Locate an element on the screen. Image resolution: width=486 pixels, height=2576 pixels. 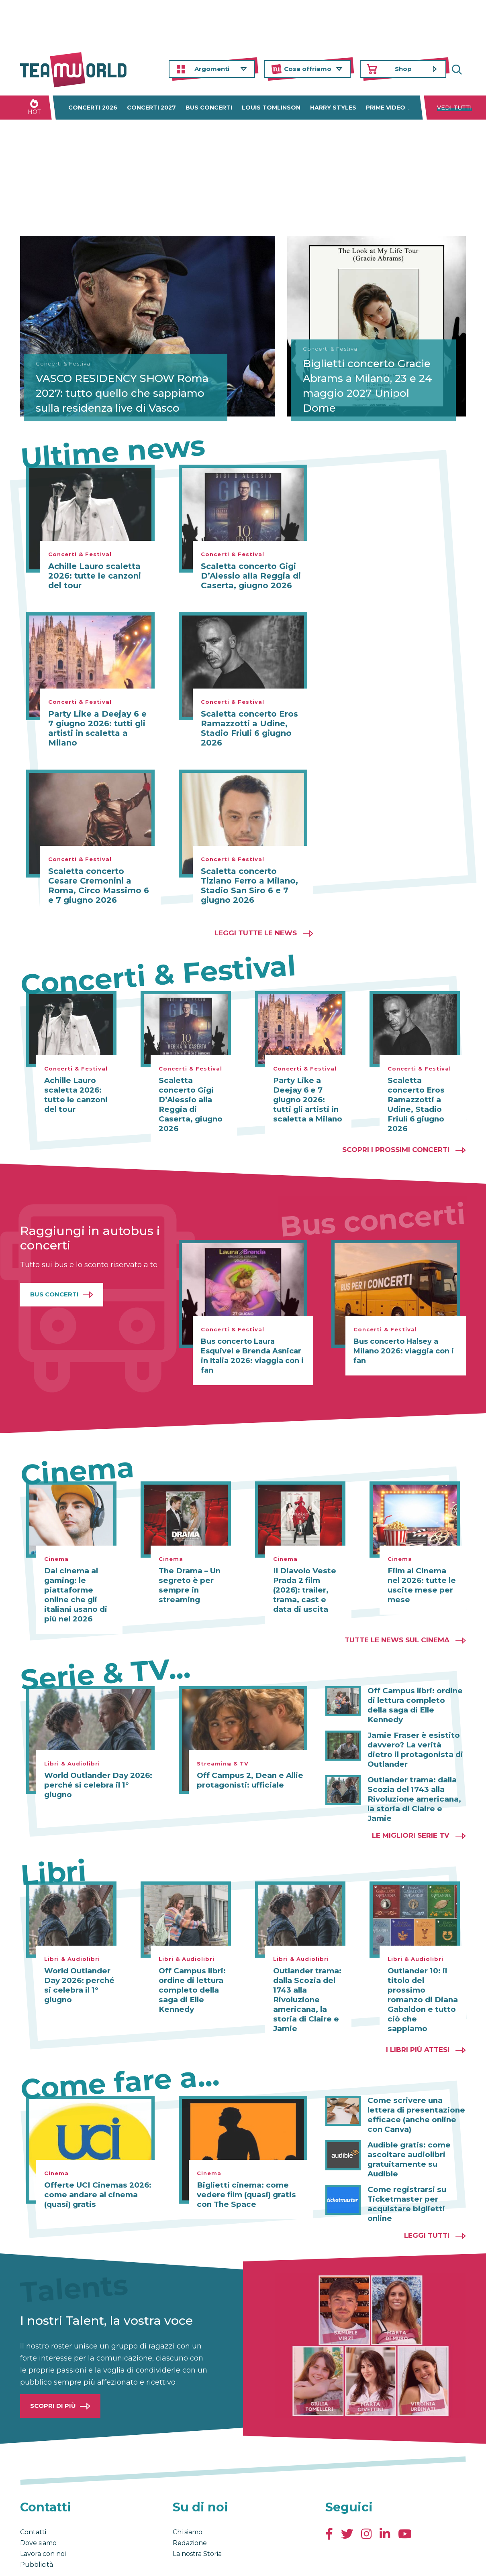
Bus concerto Laura Esquivel e Brenda Asnicar in Italia 2026: viaggia con i fan is located at coordinates (252, 1346).